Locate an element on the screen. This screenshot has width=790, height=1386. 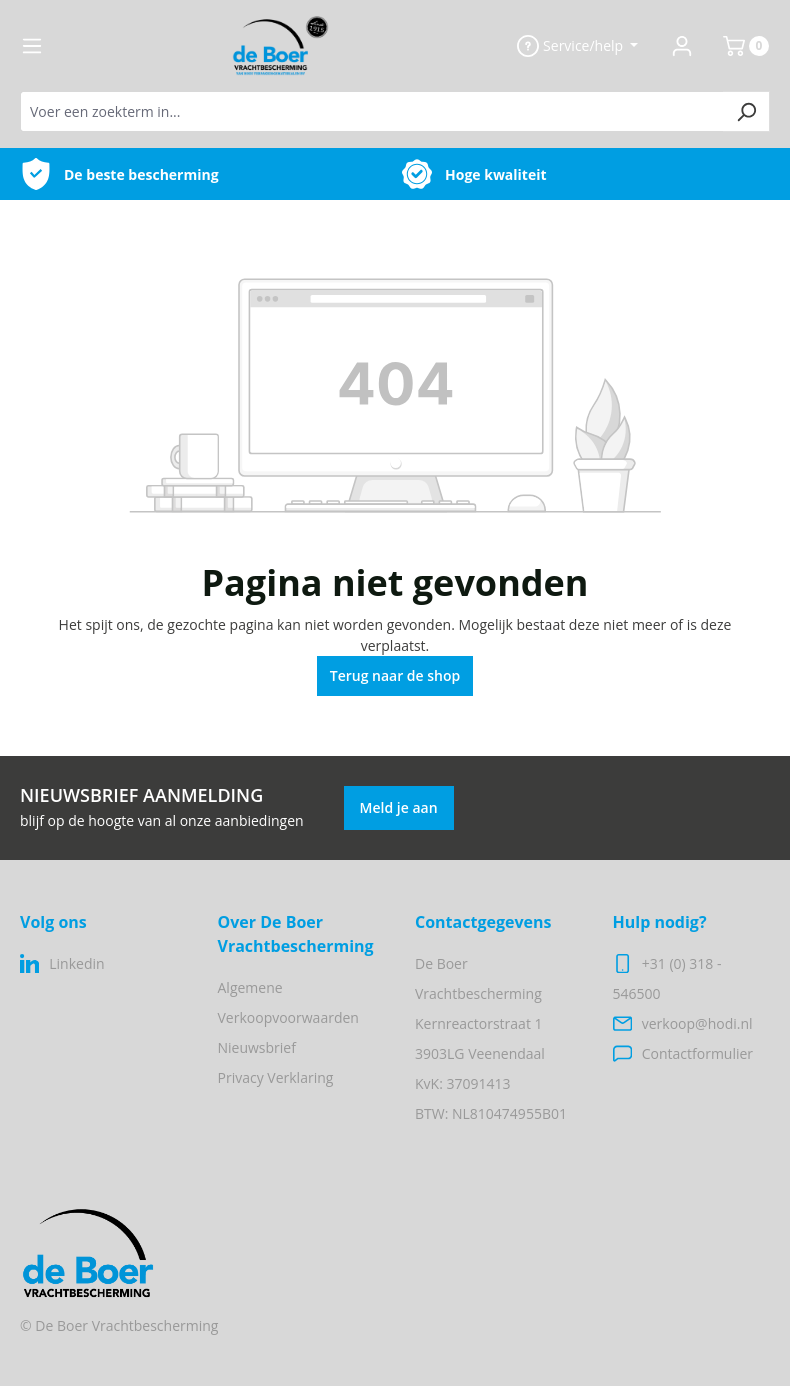
[Voer een zoekterm in...] is located at coordinates (372, 111).